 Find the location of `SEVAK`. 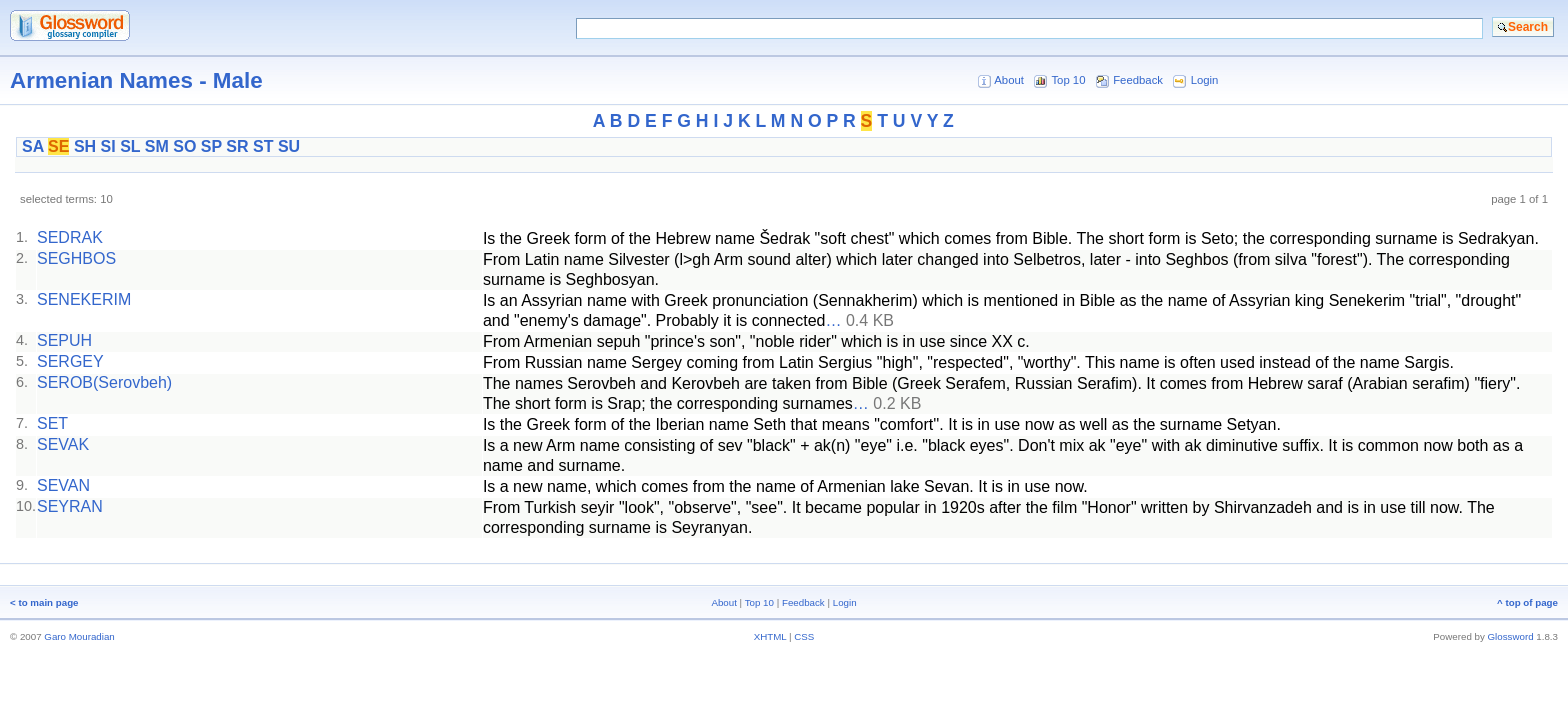

SEVAK is located at coordinates (63, 444).